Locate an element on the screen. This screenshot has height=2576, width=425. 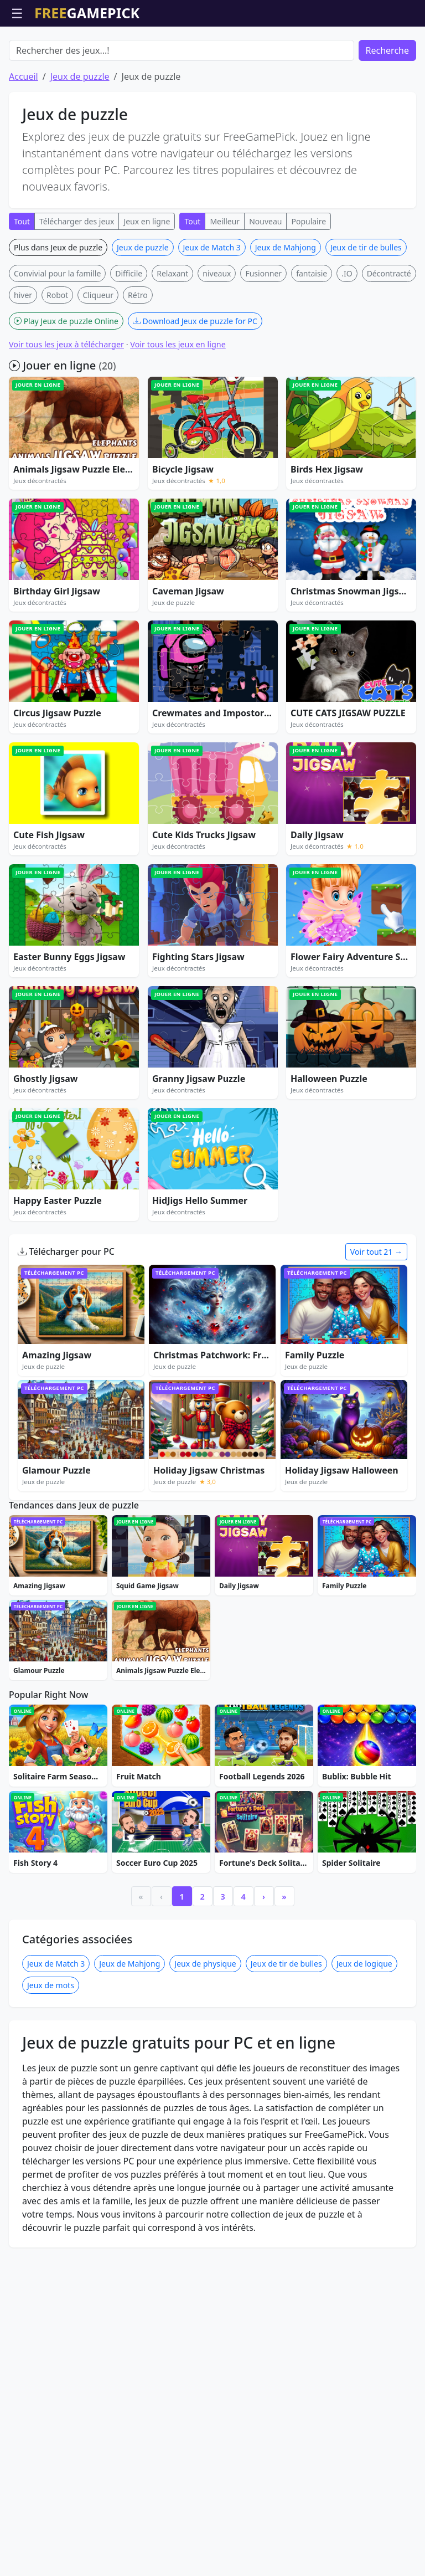
Jeux de logique is located at coordinates (364, 2199).